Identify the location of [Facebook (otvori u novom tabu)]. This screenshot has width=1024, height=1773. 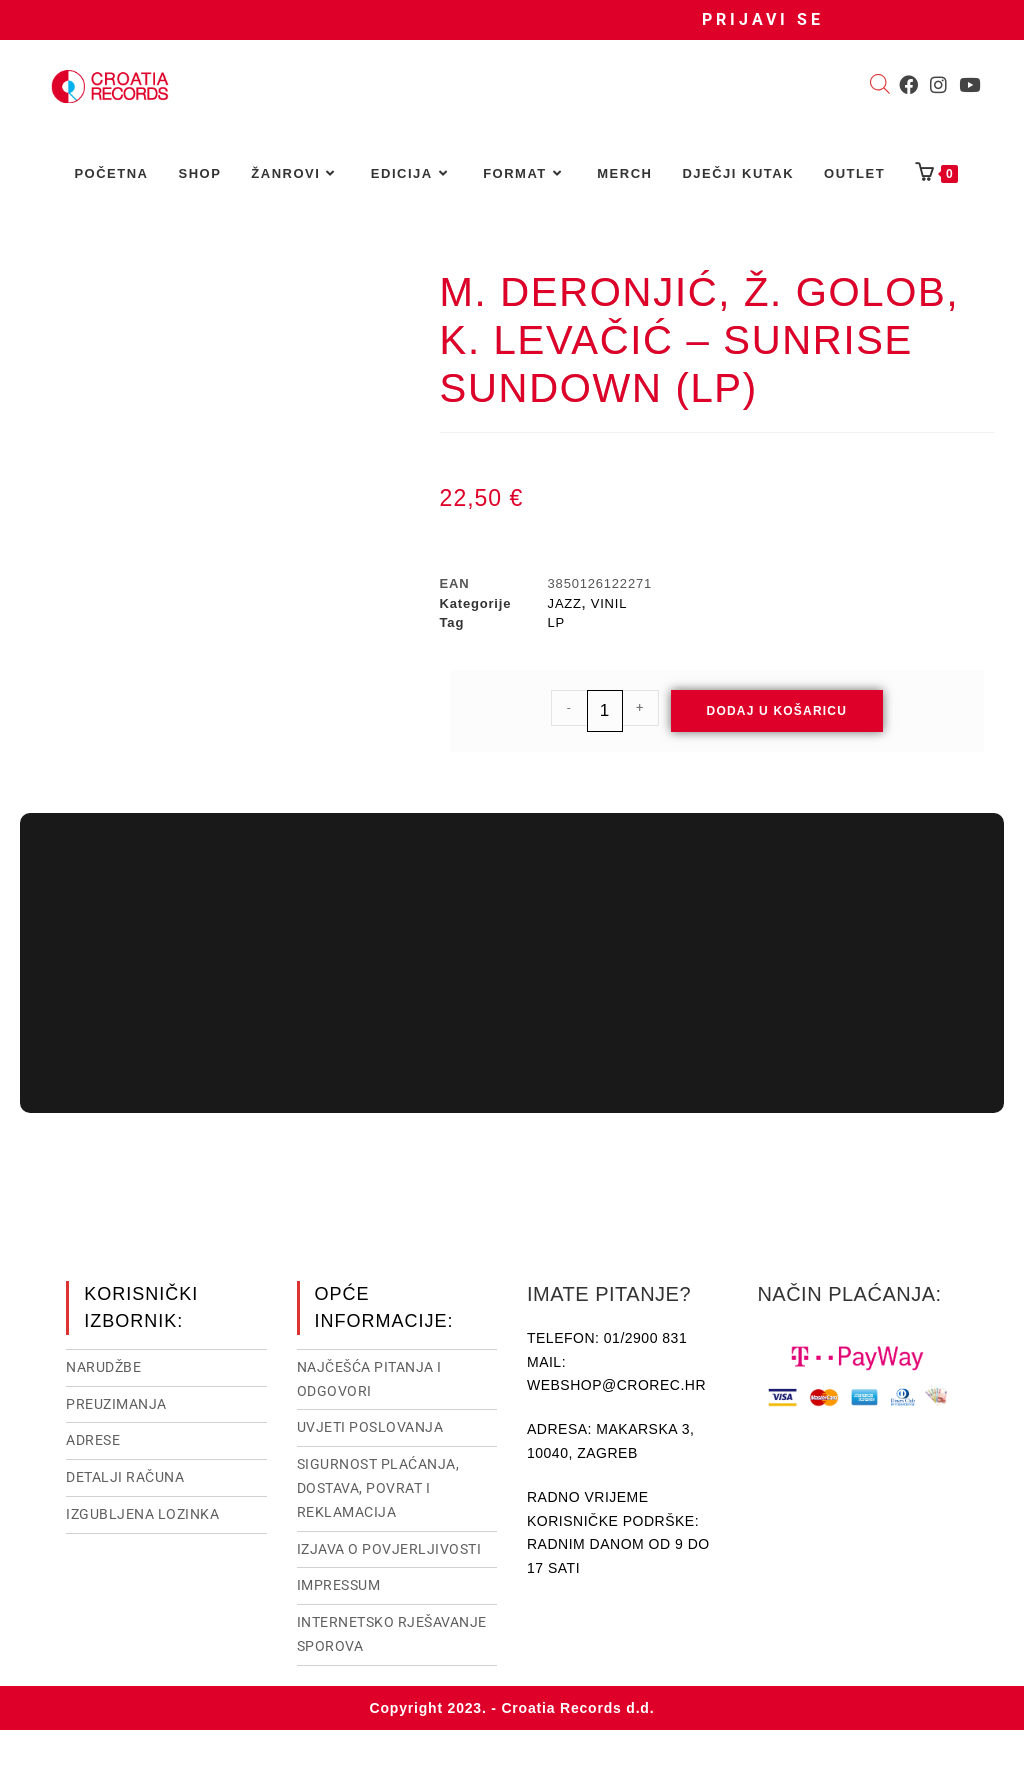
(908, 85).